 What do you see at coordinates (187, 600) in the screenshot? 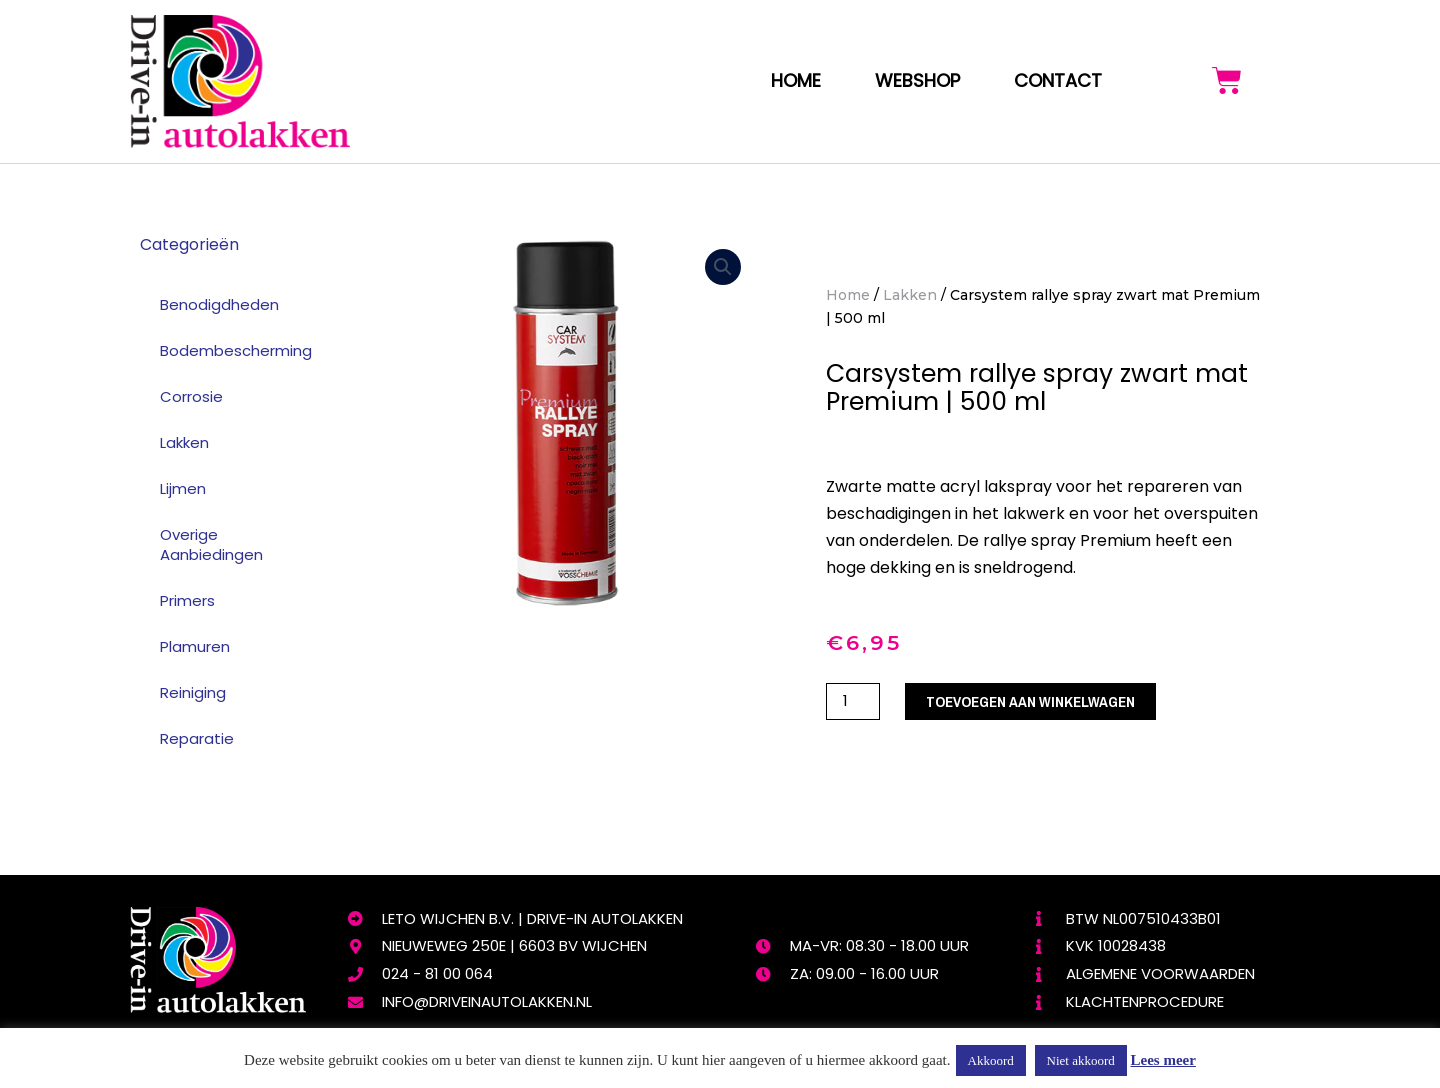
I see `Primers` at bounding box center [187, 600].